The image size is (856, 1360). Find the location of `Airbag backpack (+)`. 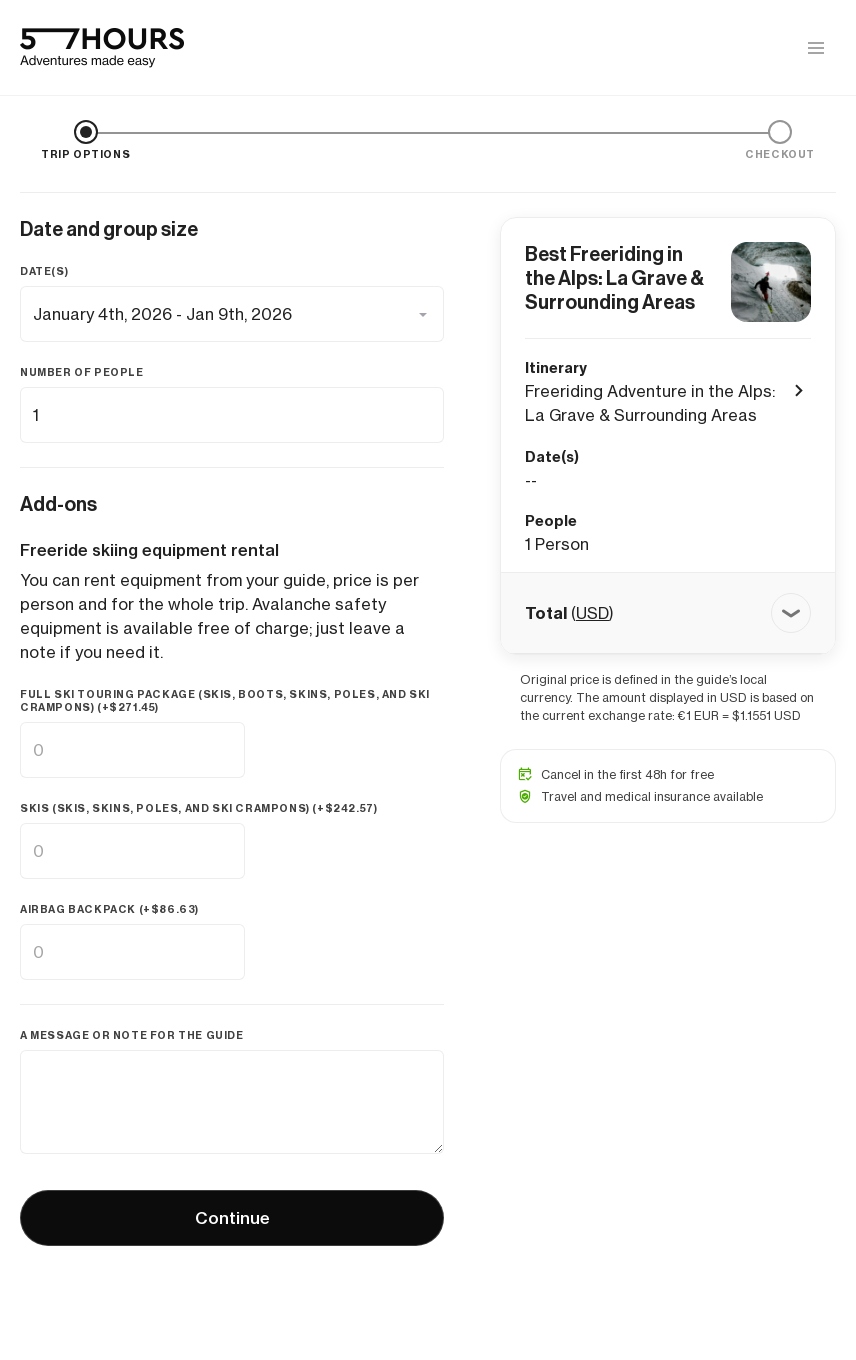

Airbag backpack (+) is located at coordinates (109, 909).